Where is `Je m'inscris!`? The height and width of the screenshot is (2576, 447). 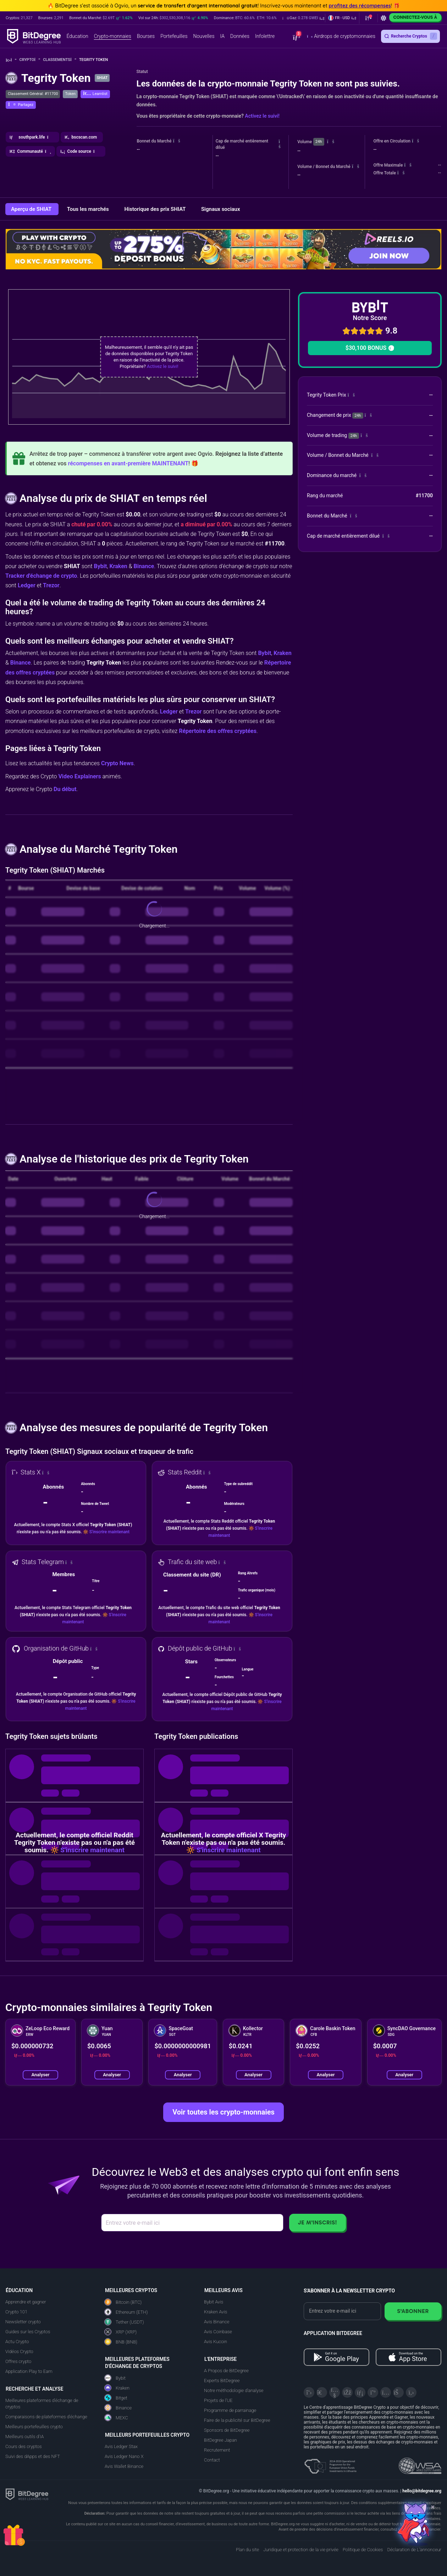 Je m'inscris! is located at coordinates (317, 2222).